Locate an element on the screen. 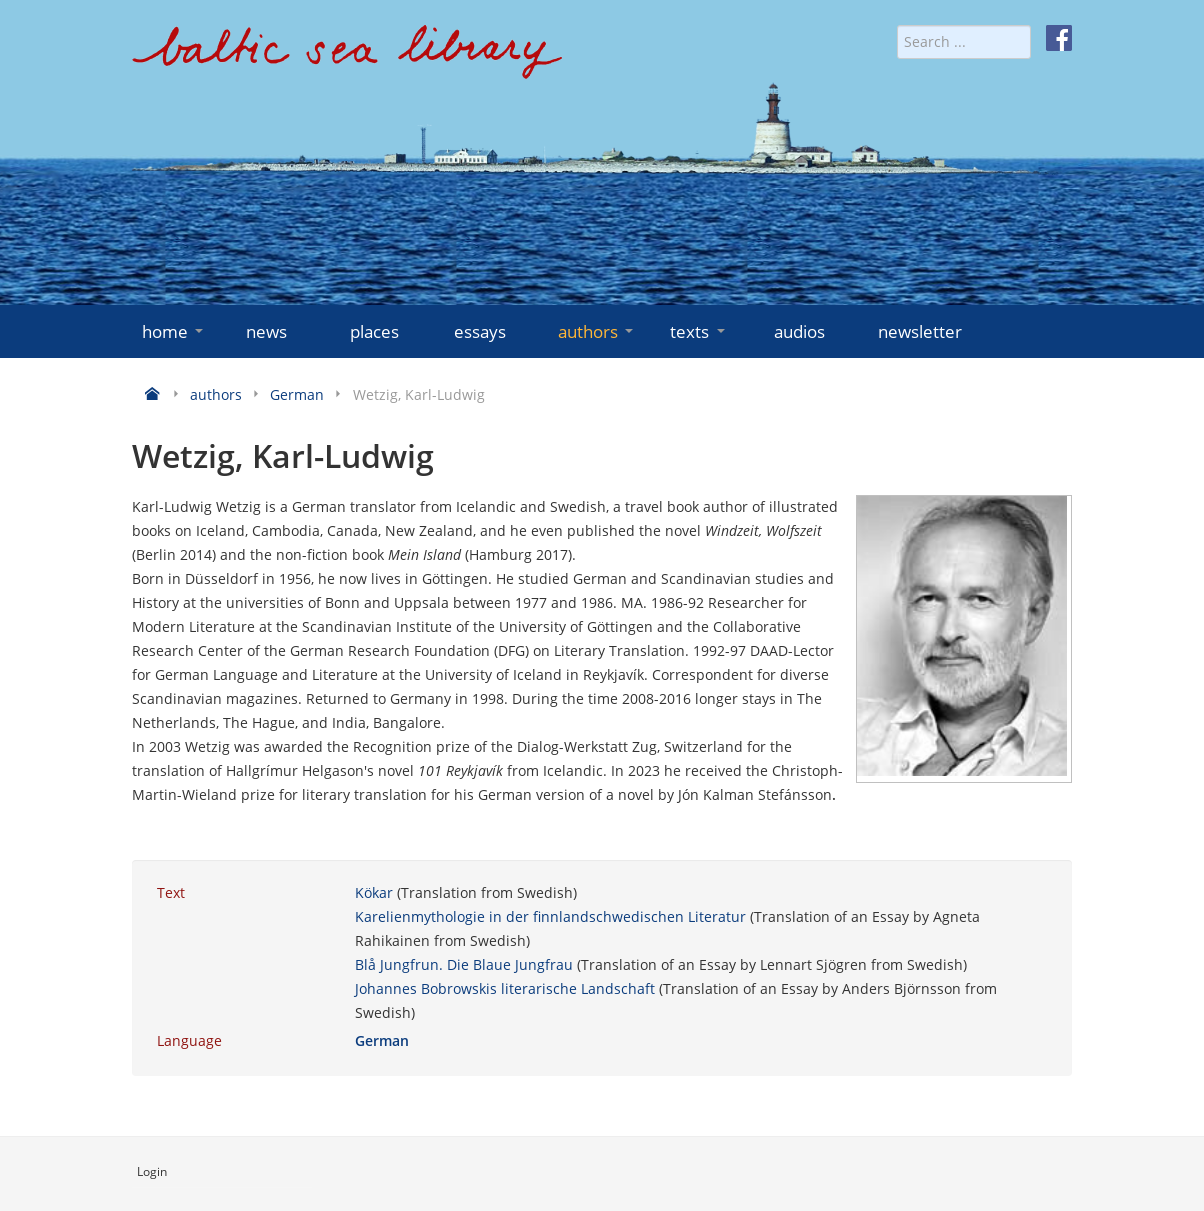  authors is located at coordinates (597, 331).